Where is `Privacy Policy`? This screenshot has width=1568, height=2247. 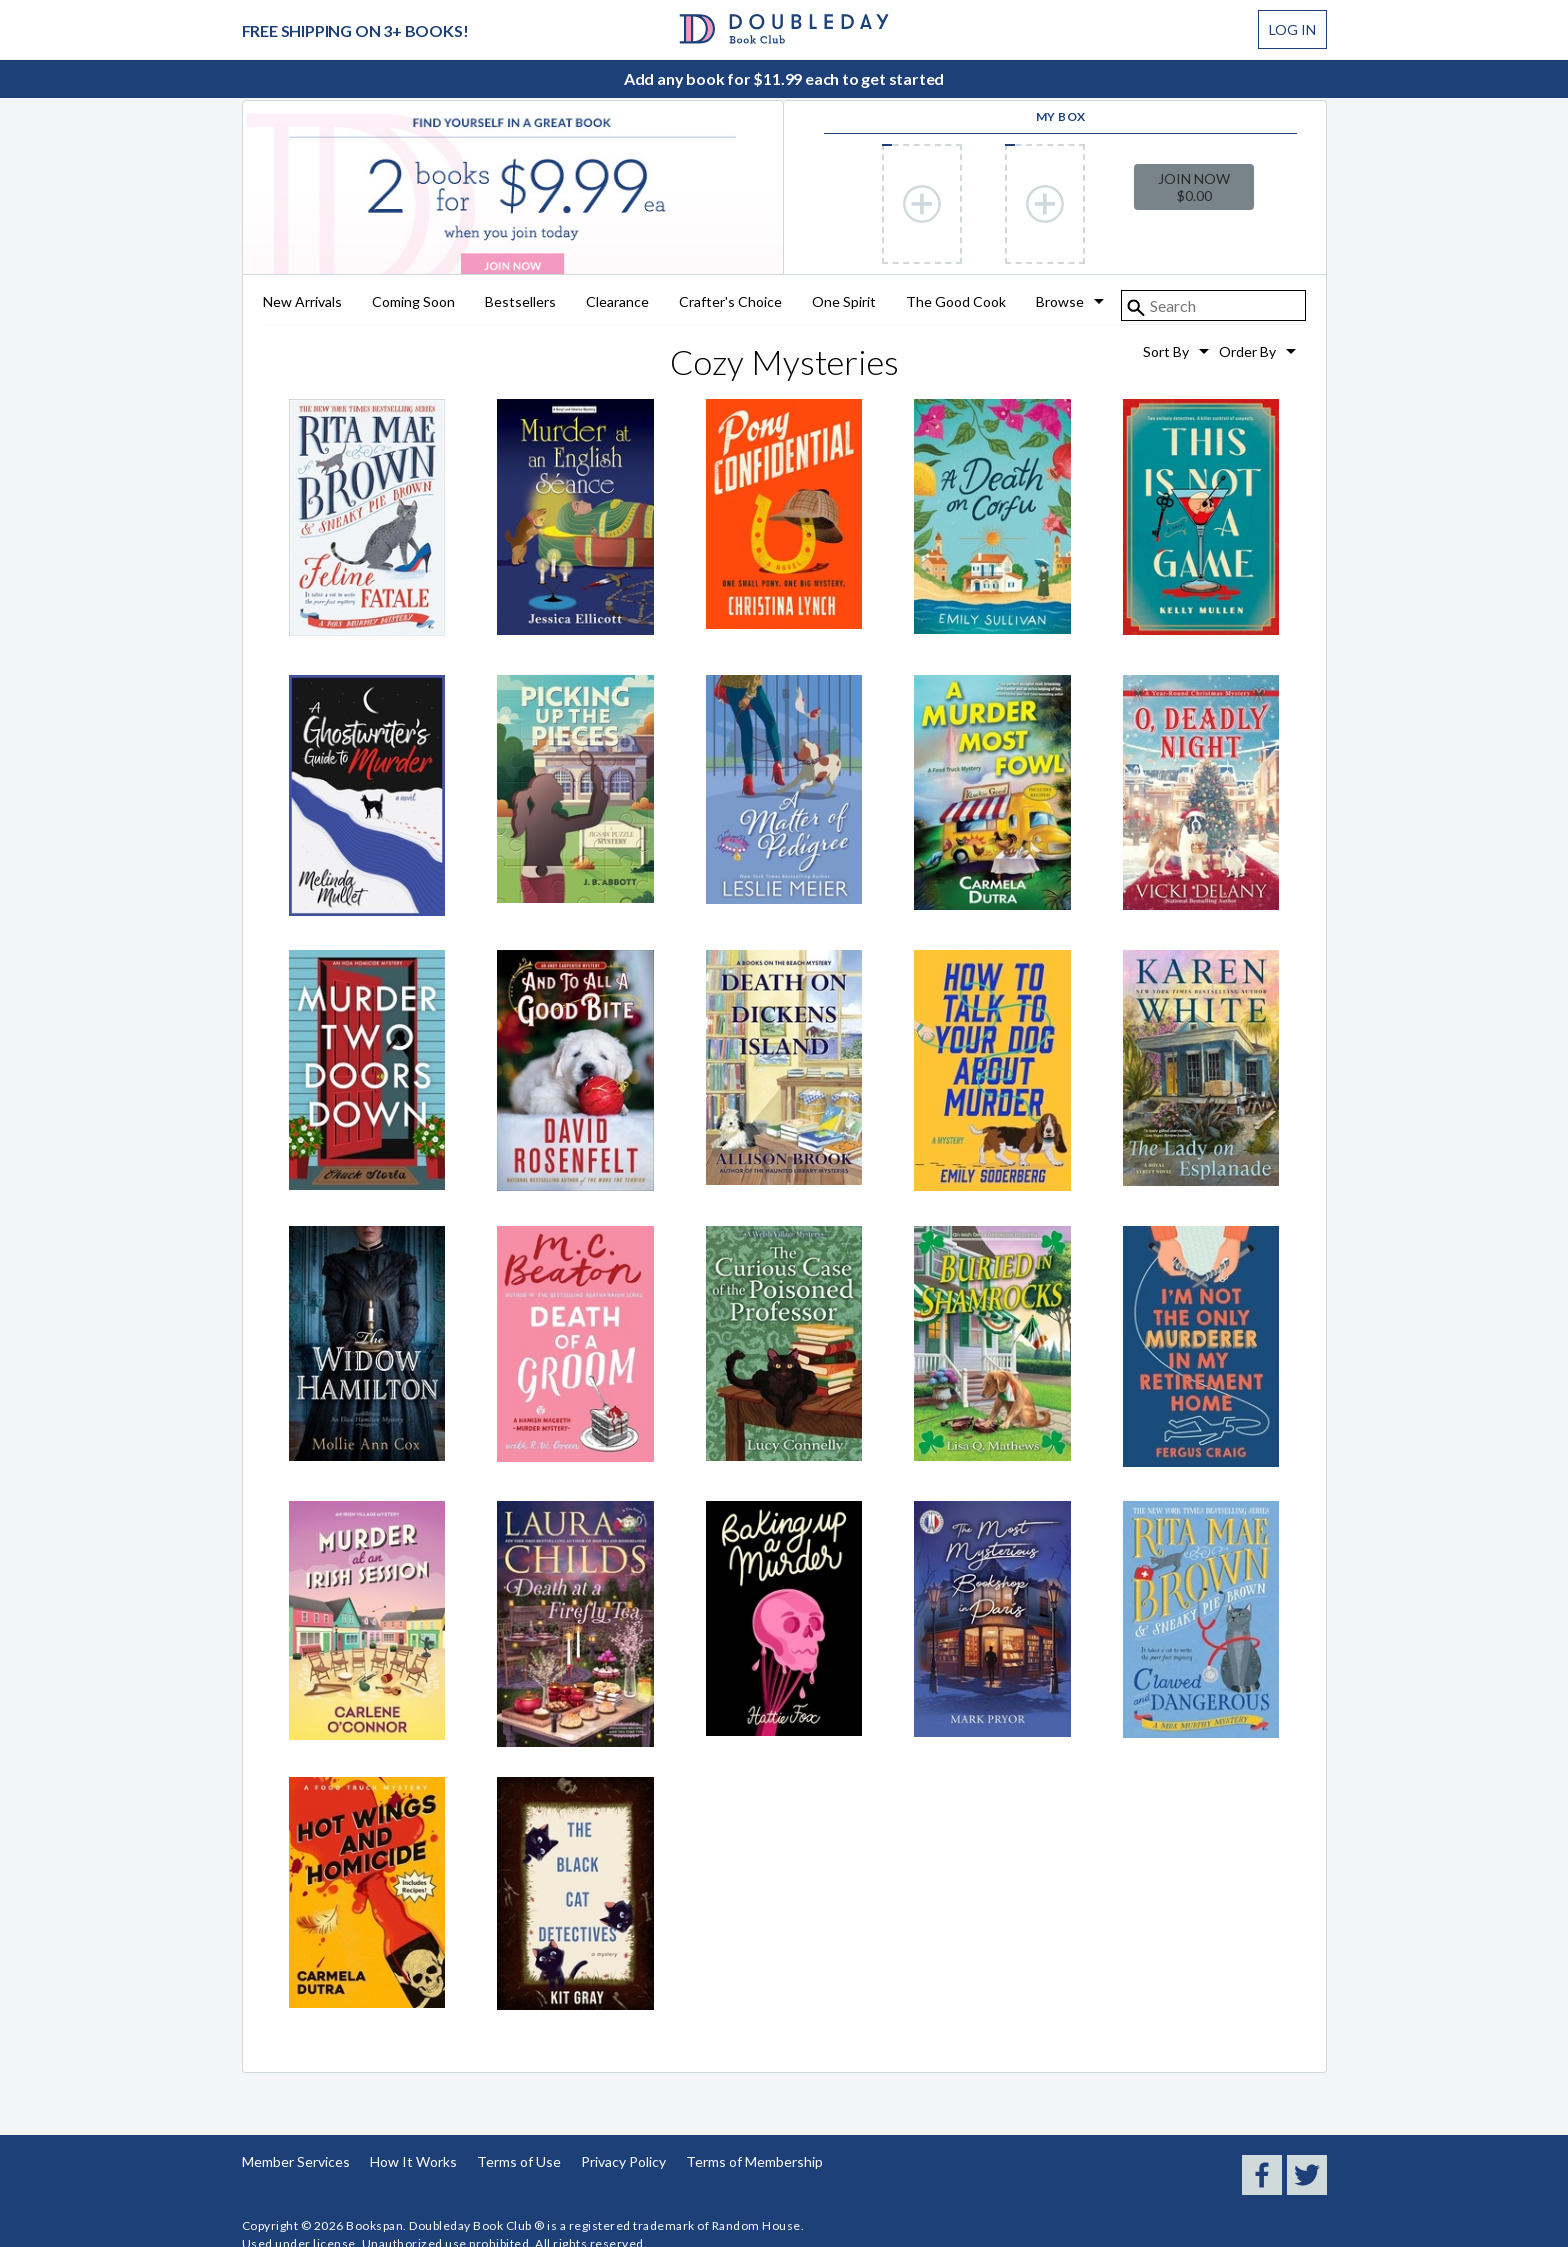
Privacy Policy is located at coordinates (623, 2161).